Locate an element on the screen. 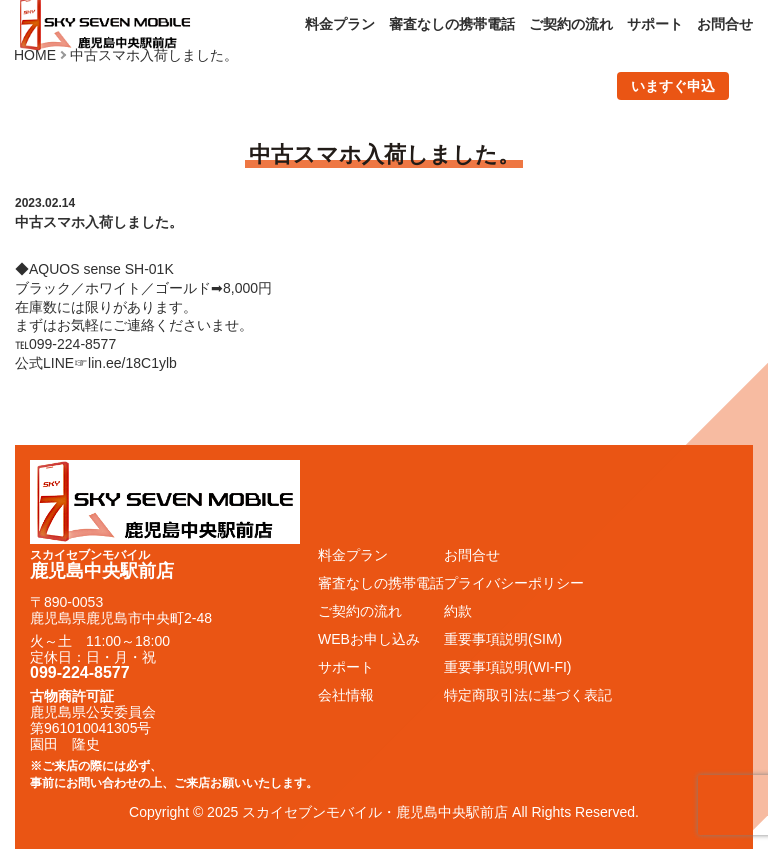  ご契約の流れ is located at coordinates (571, 24).